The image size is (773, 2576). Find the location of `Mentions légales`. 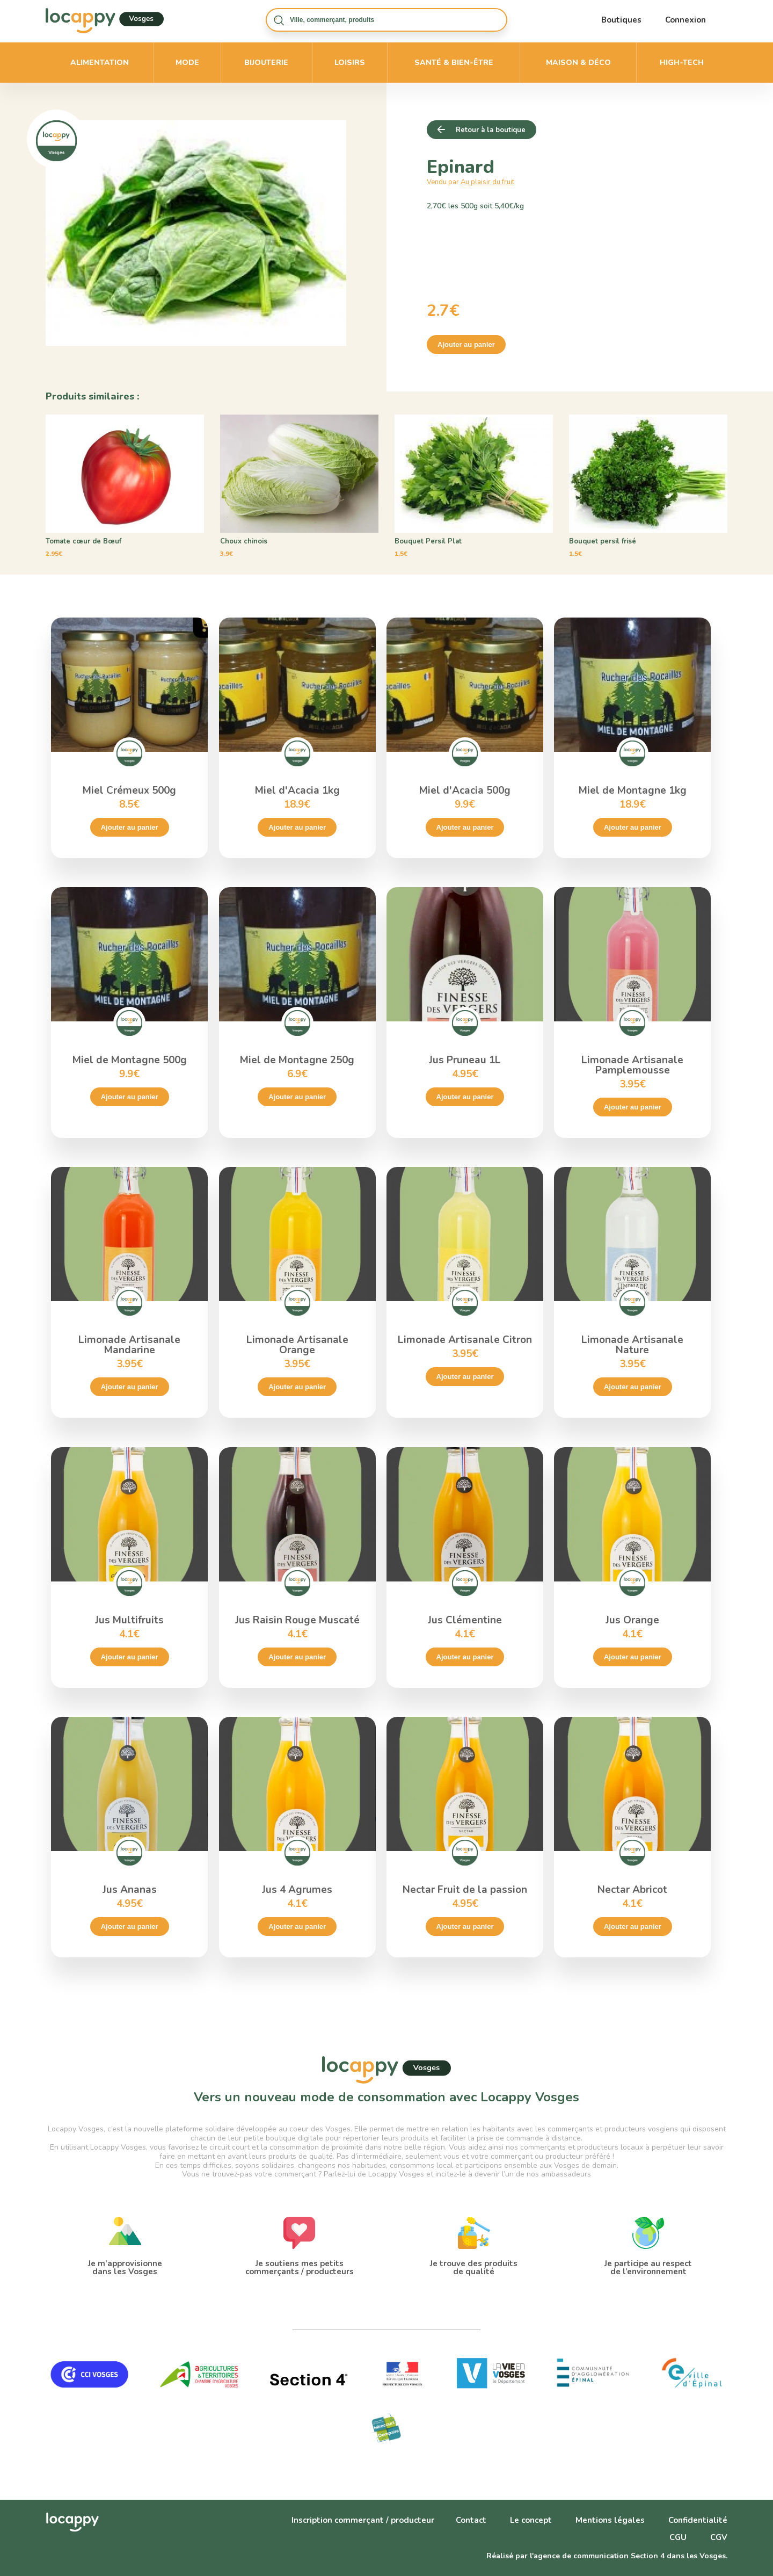

Mentions légales is located at coordinates (610, 2520).